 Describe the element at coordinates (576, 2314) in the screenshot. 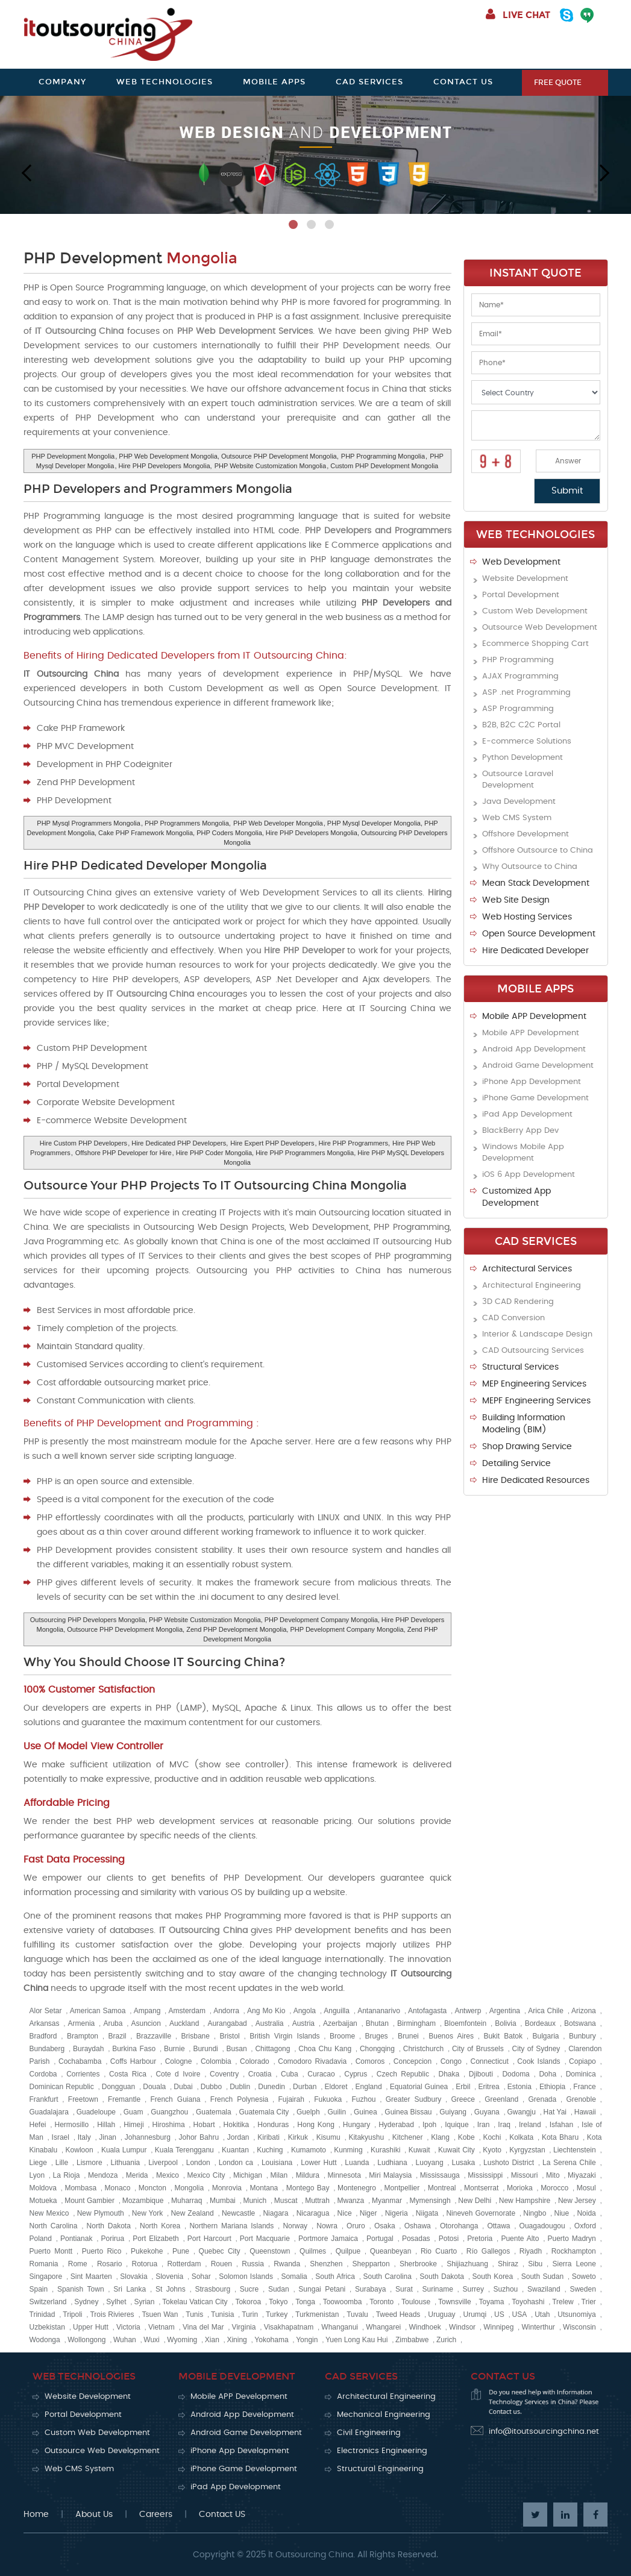

I see `Utsunomiya` at that location.